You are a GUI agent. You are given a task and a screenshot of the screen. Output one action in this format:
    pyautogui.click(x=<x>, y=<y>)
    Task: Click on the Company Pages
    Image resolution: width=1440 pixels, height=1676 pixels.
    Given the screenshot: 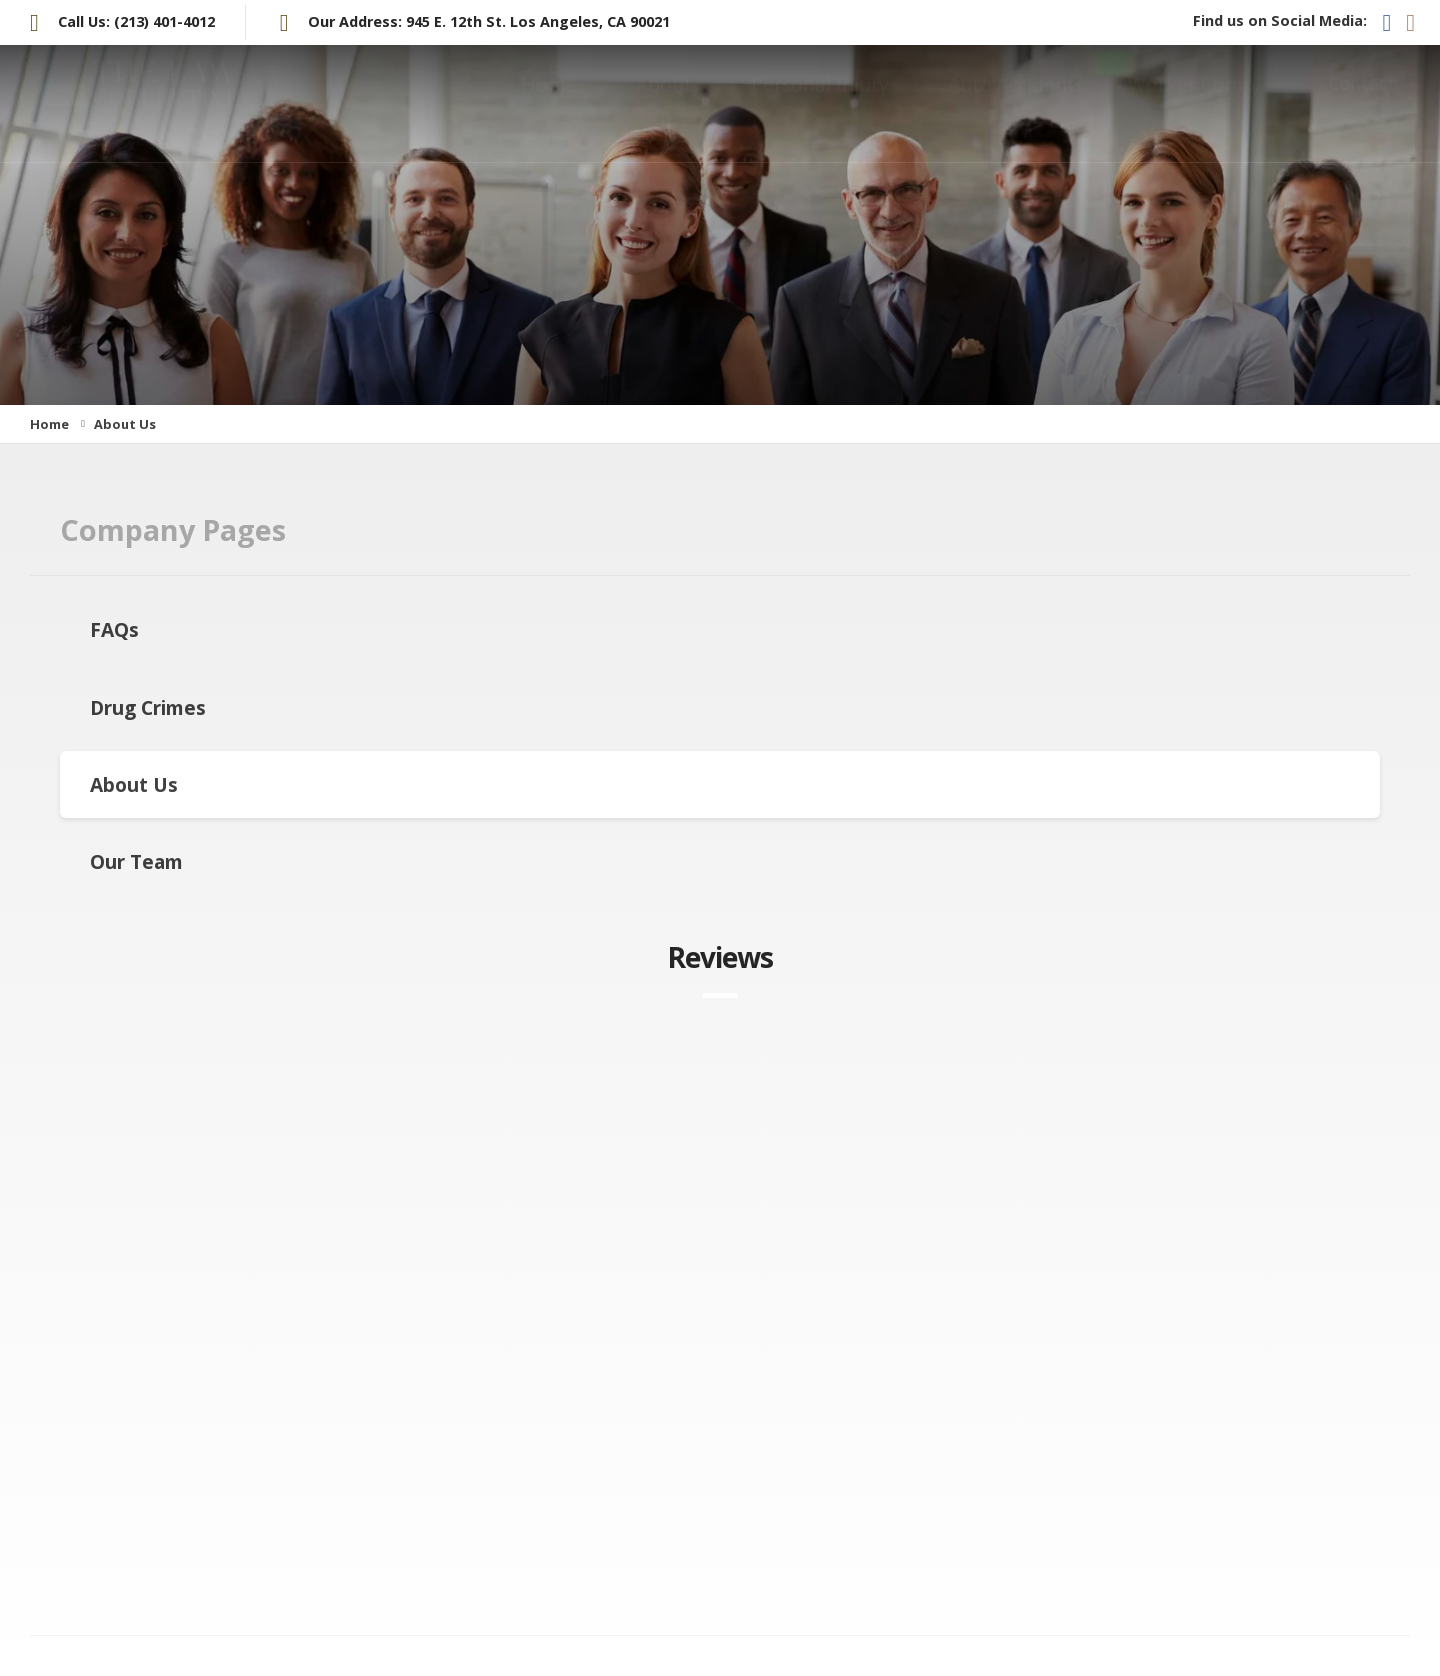 What is the action you would take?
    pyautogui.click(x=173, y=529)
    